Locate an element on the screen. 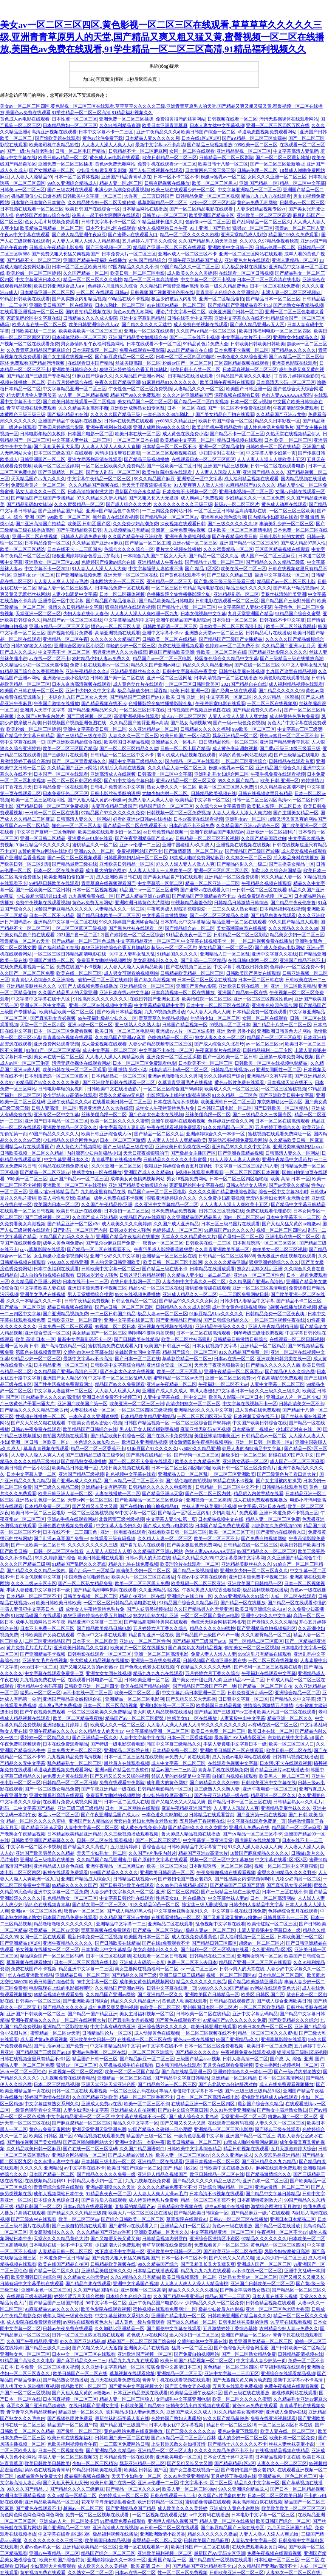 Image resolution: width=328 pixels, height=2576 pixels. 人人妻人人澡人人爽欧洲一区九九 is located at coordinates (144, 613).